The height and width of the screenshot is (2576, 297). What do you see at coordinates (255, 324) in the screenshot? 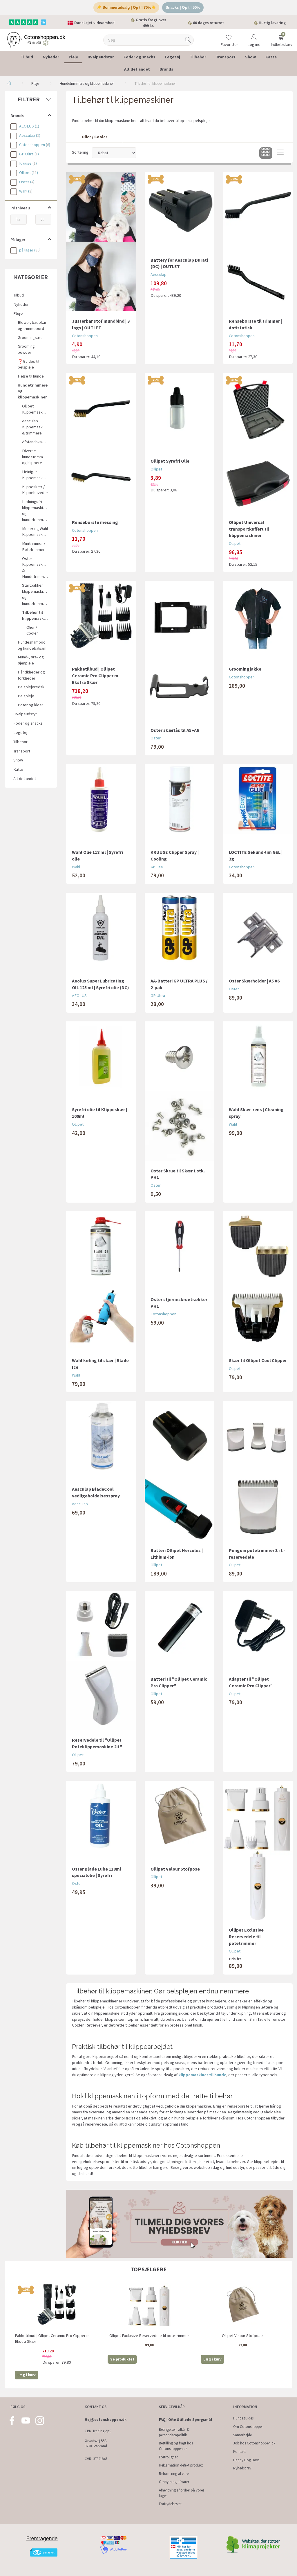
I see `Rensebørste til trimmer | Antistatisk` at bounding box center [255, 324].